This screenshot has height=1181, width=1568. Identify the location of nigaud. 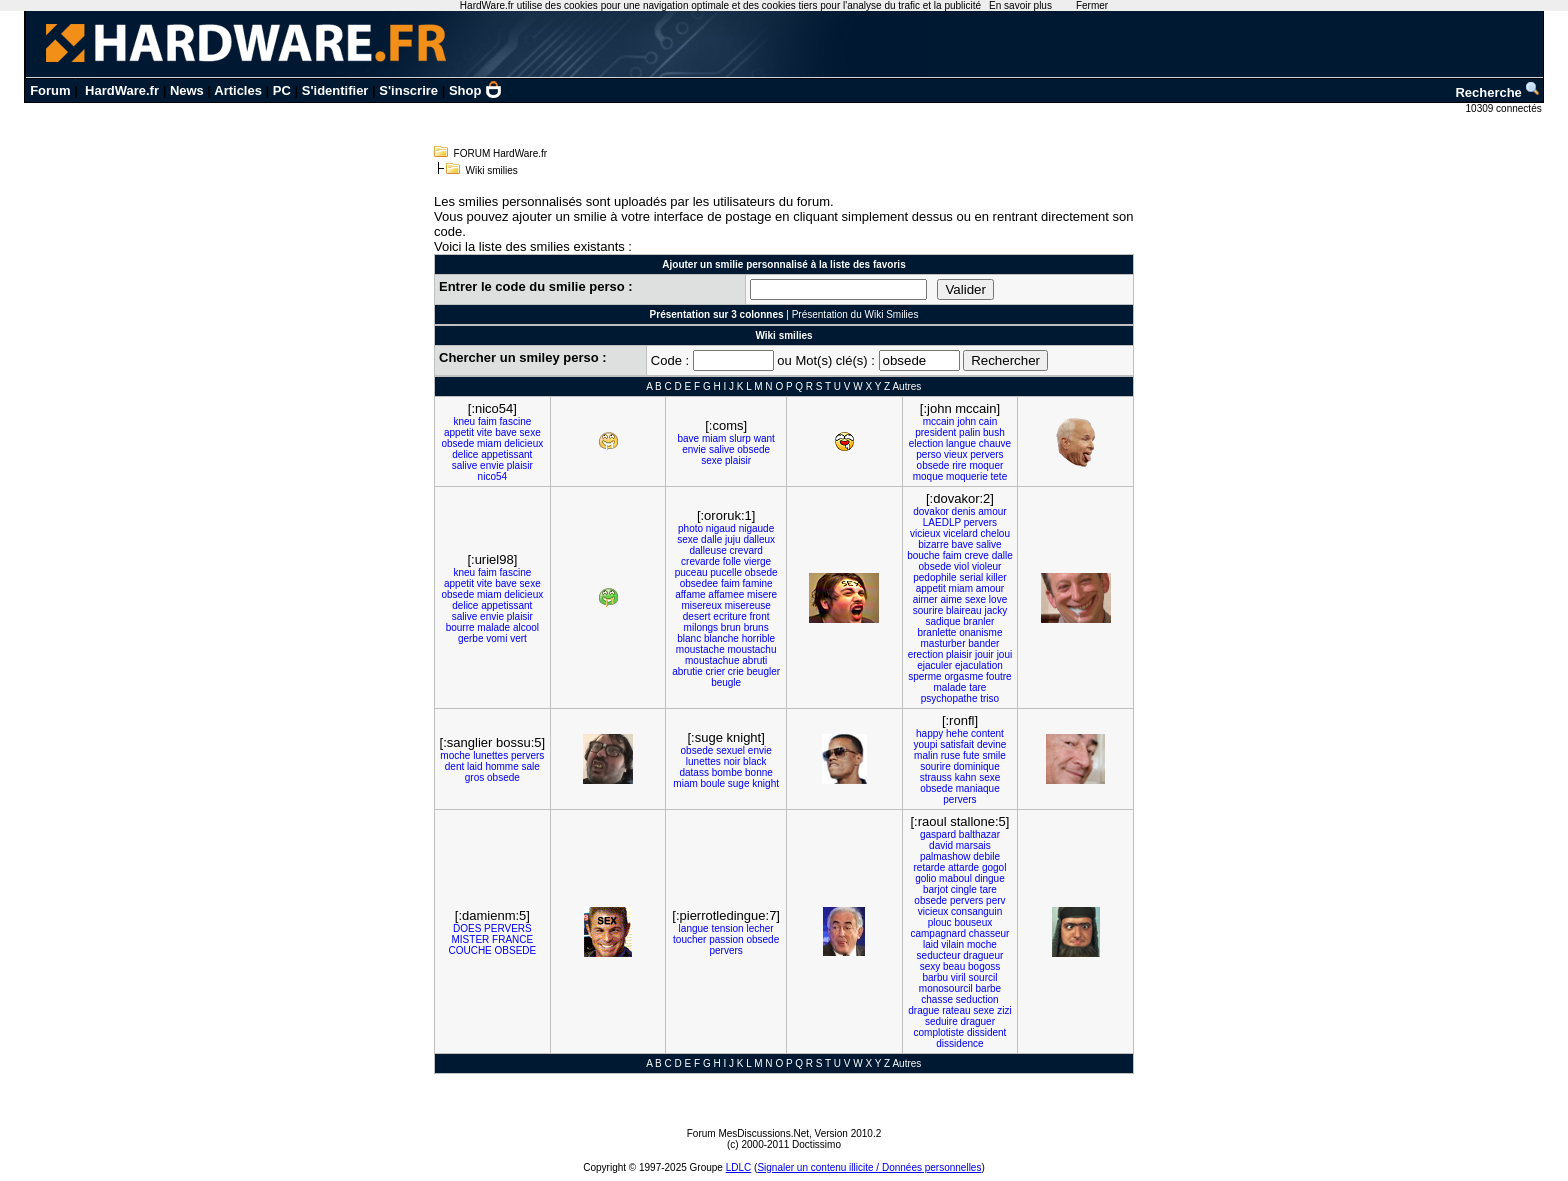
(721, 528).